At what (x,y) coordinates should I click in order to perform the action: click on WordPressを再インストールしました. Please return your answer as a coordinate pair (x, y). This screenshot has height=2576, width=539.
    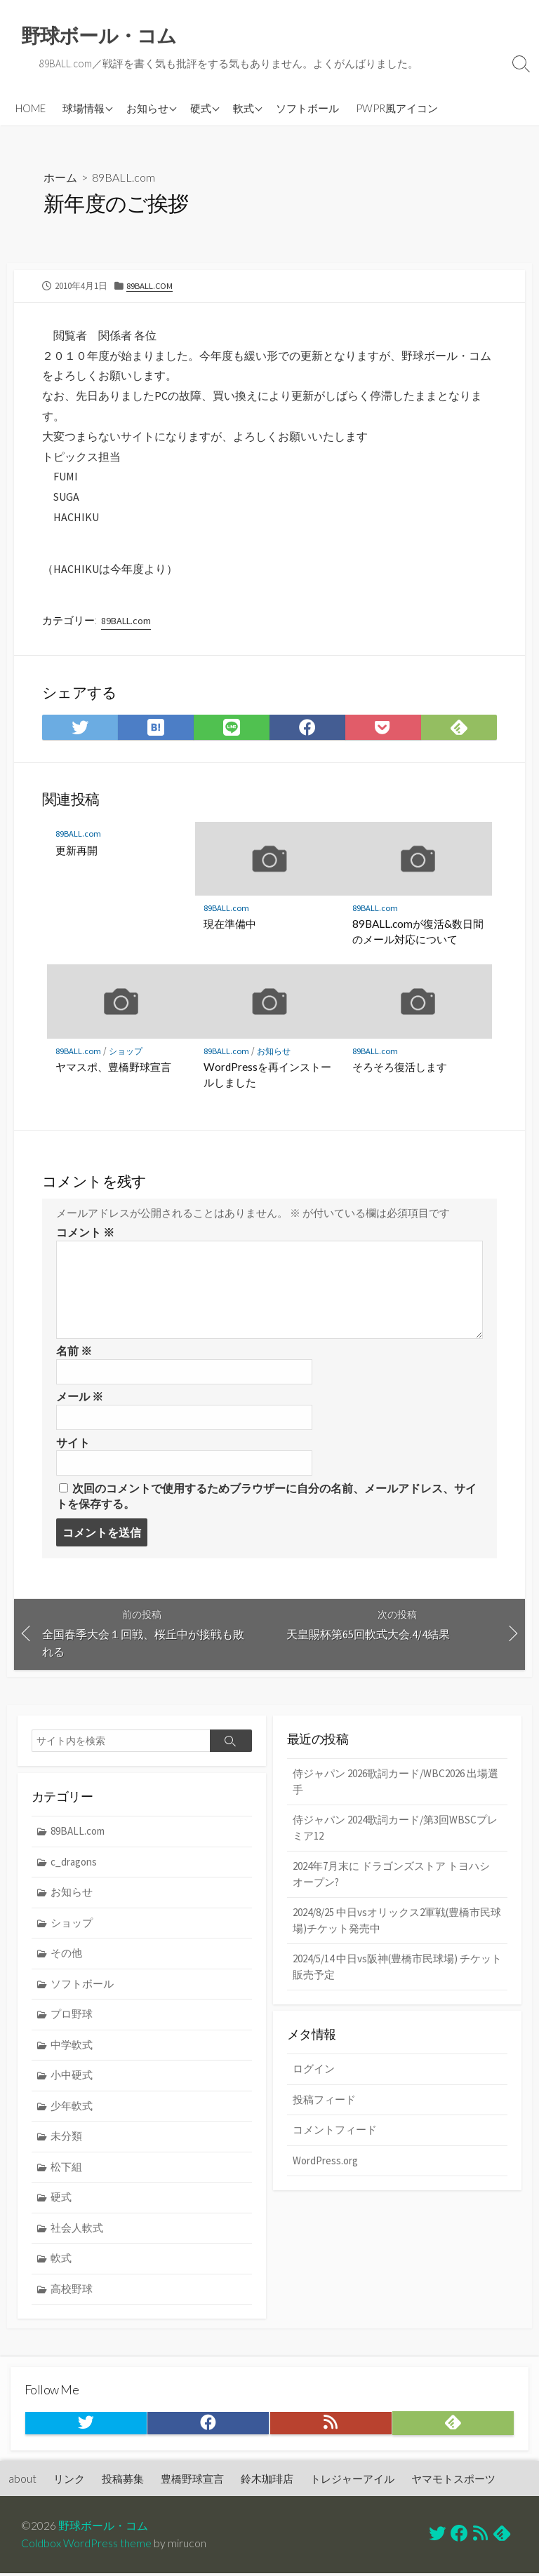
    Looking at the image, I should click on (267, 1075).